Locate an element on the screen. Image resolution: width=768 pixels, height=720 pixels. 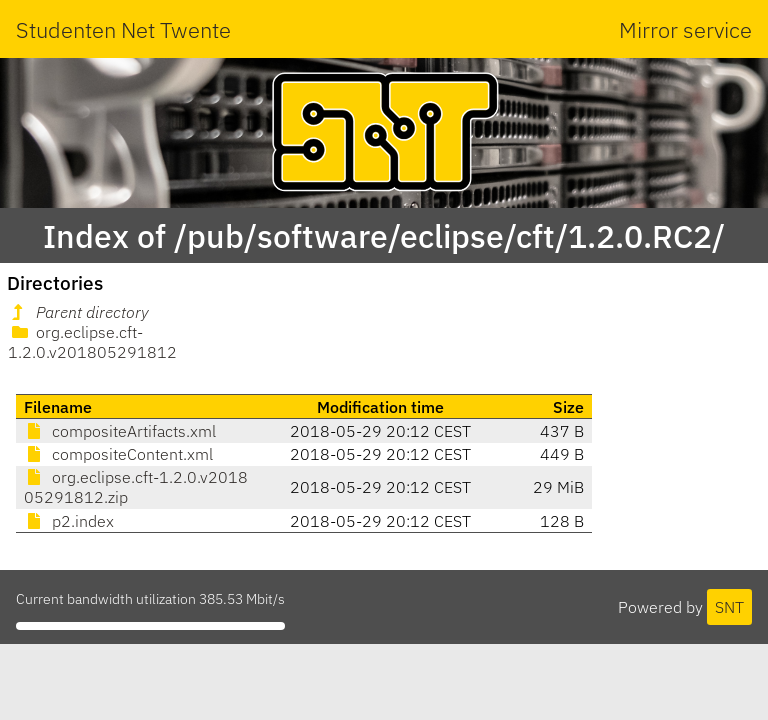
Studenten Net Twente is located at coordinates (123, 29).